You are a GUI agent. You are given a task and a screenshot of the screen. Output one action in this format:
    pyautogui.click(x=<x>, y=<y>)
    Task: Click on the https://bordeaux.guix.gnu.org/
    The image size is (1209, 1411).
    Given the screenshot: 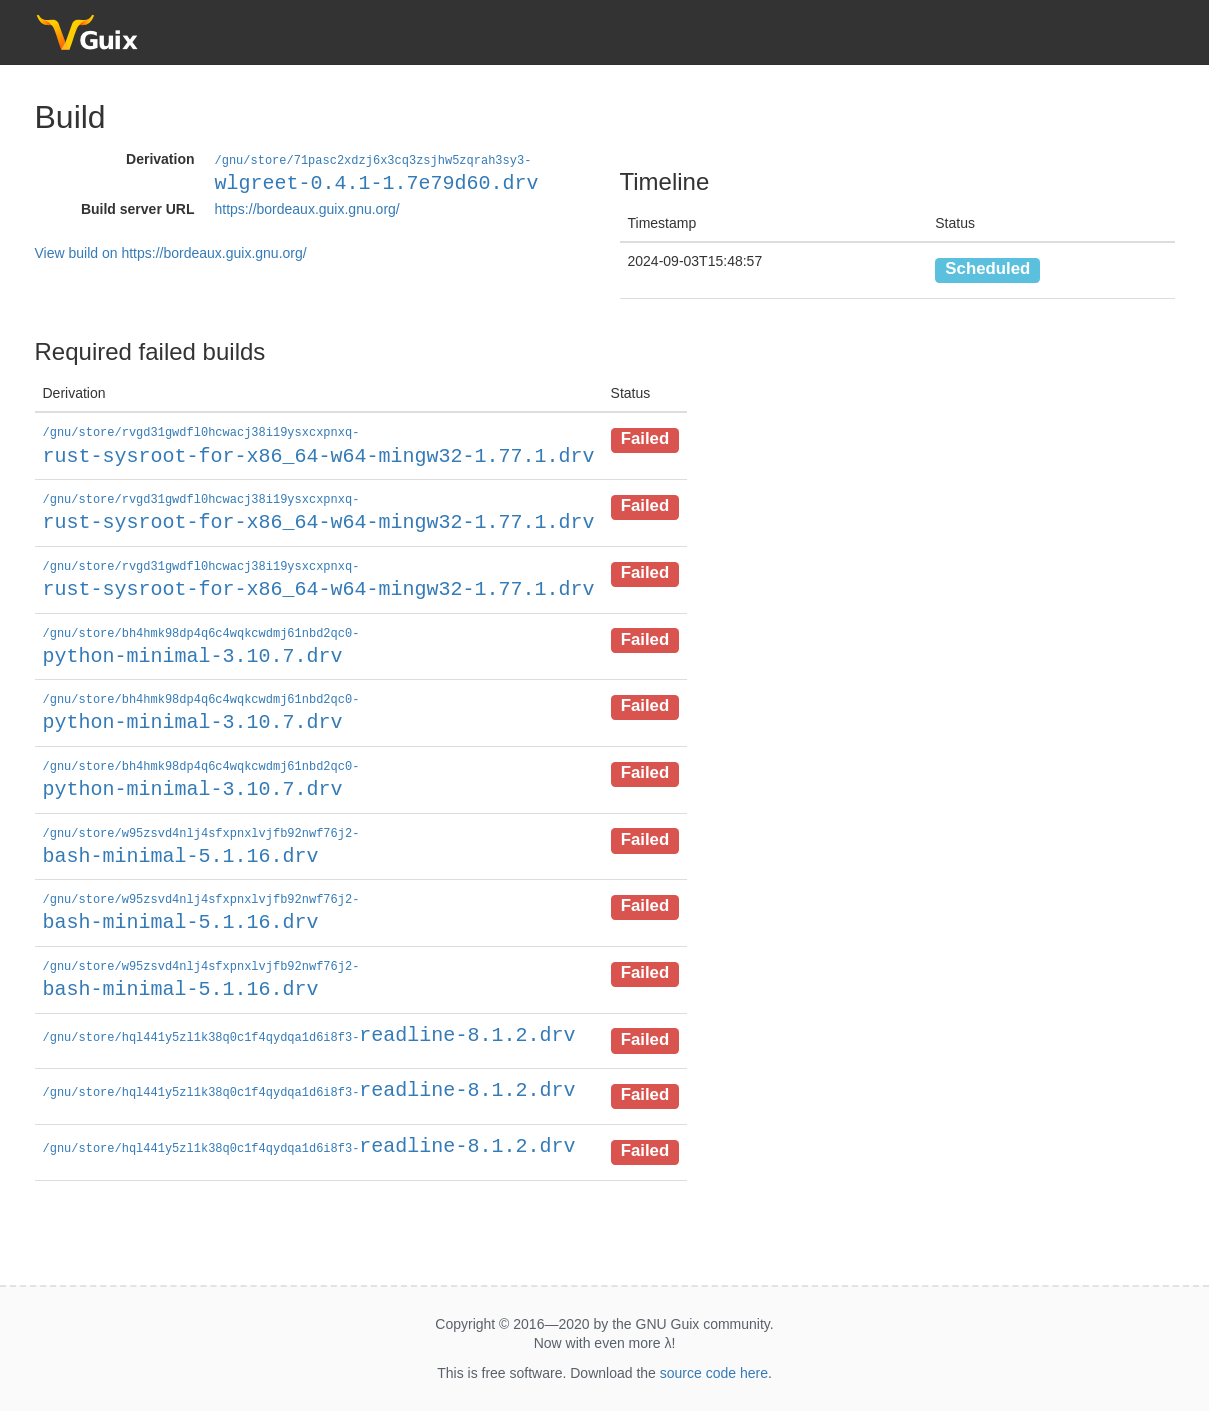 What is the action you would take?
    pyautogui.click(x=307, y=208)
    